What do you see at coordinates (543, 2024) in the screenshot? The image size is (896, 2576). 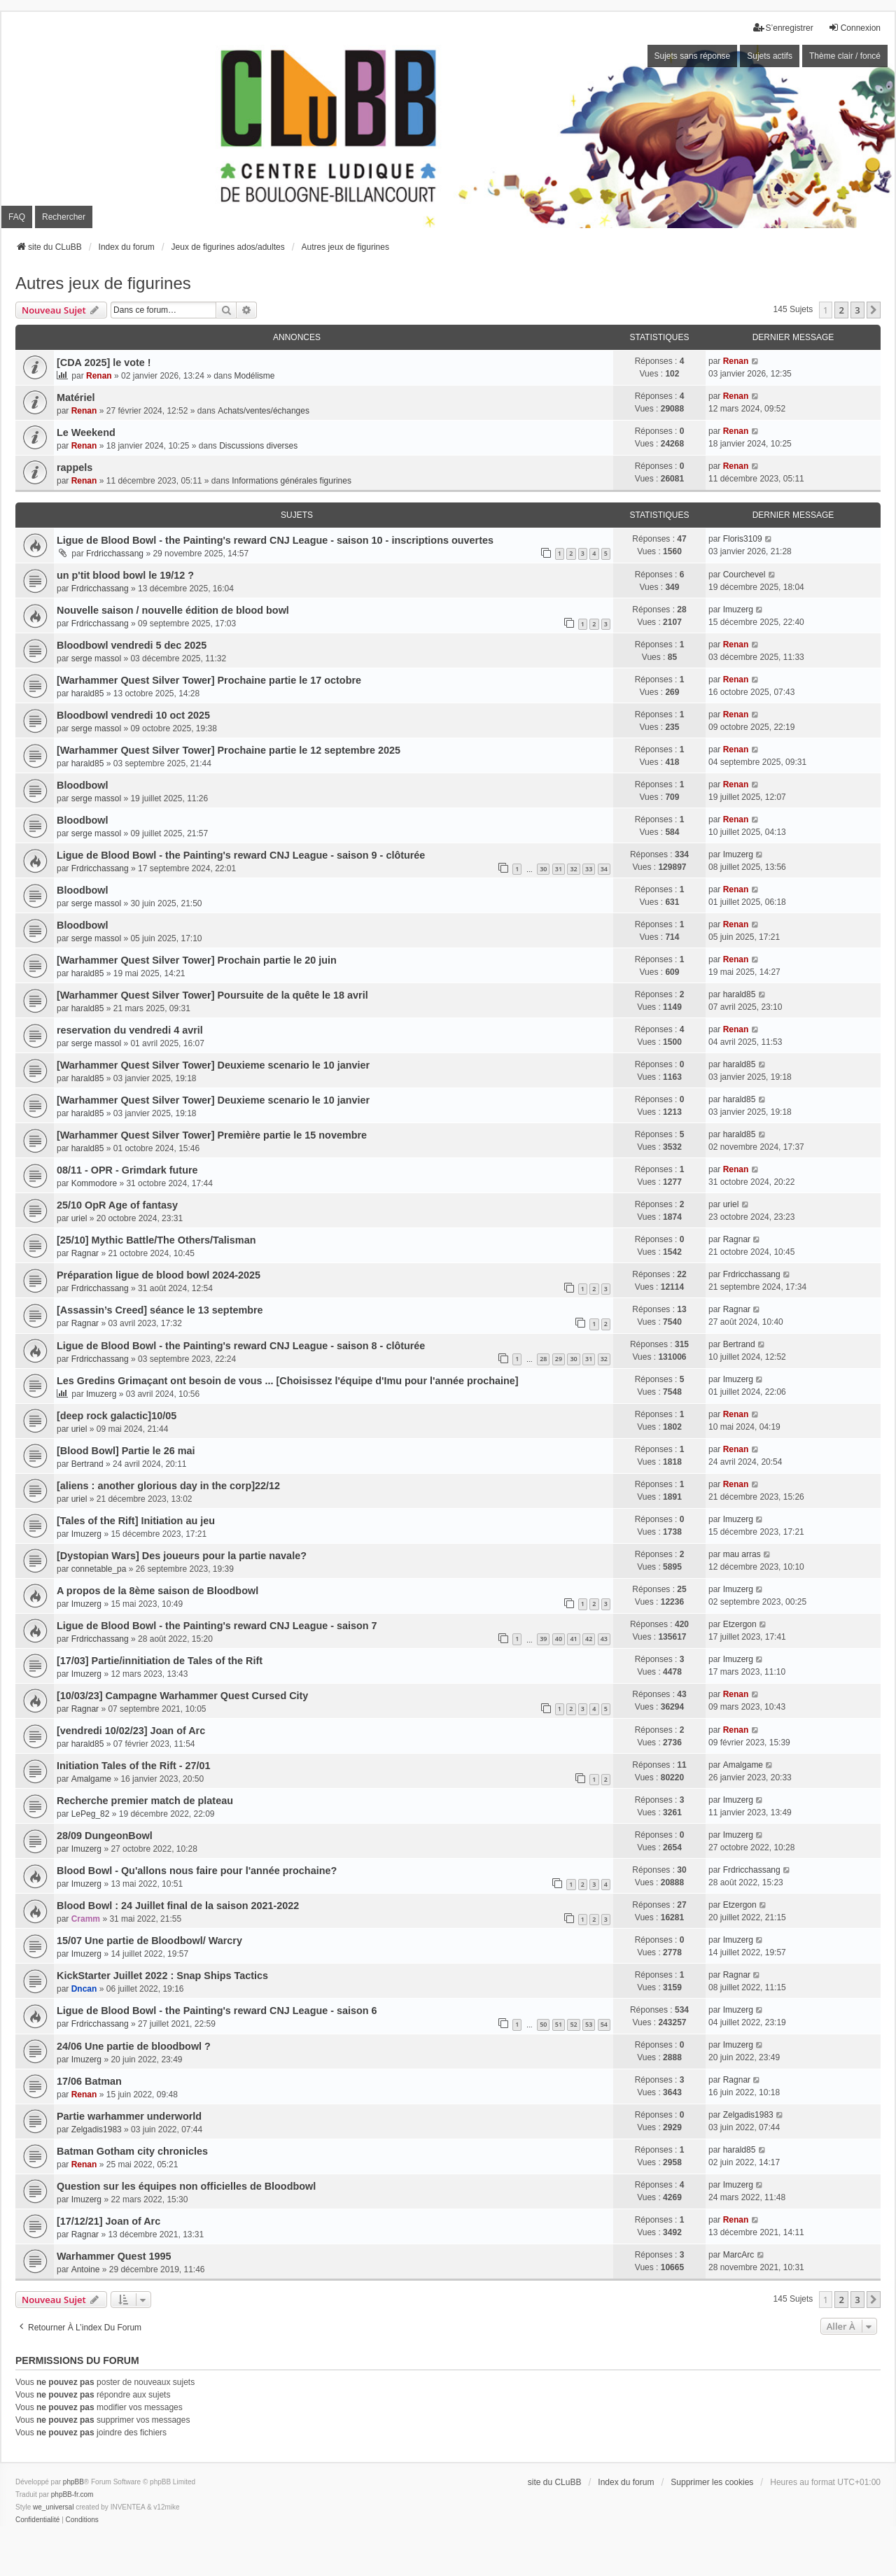 I see `50` at bounding box center [543, 2024].